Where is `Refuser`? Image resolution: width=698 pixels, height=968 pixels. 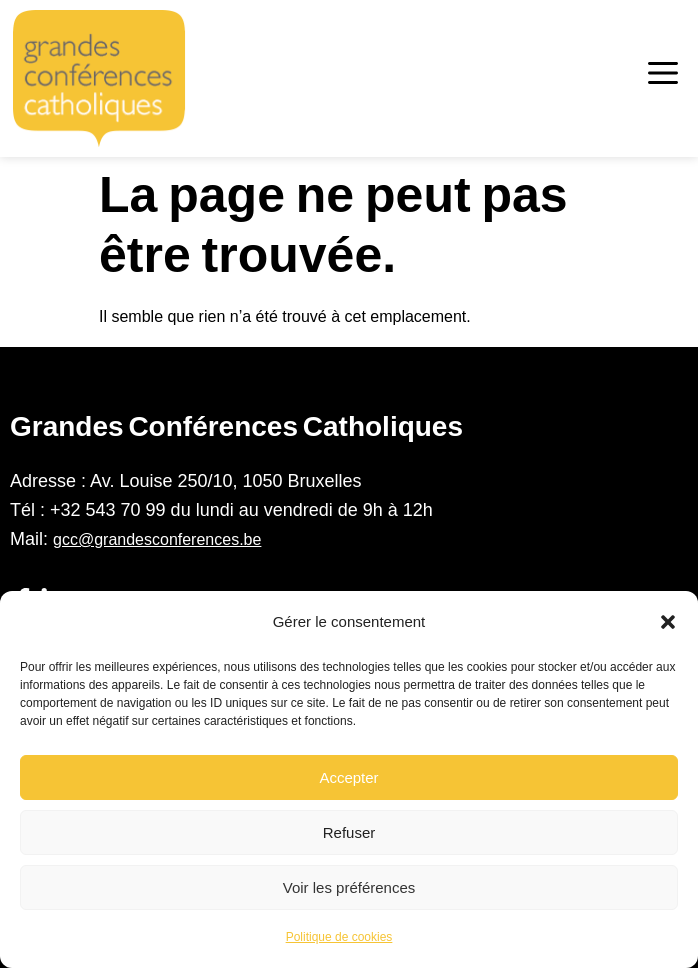
Refuser is located at coordinates (349, 832).